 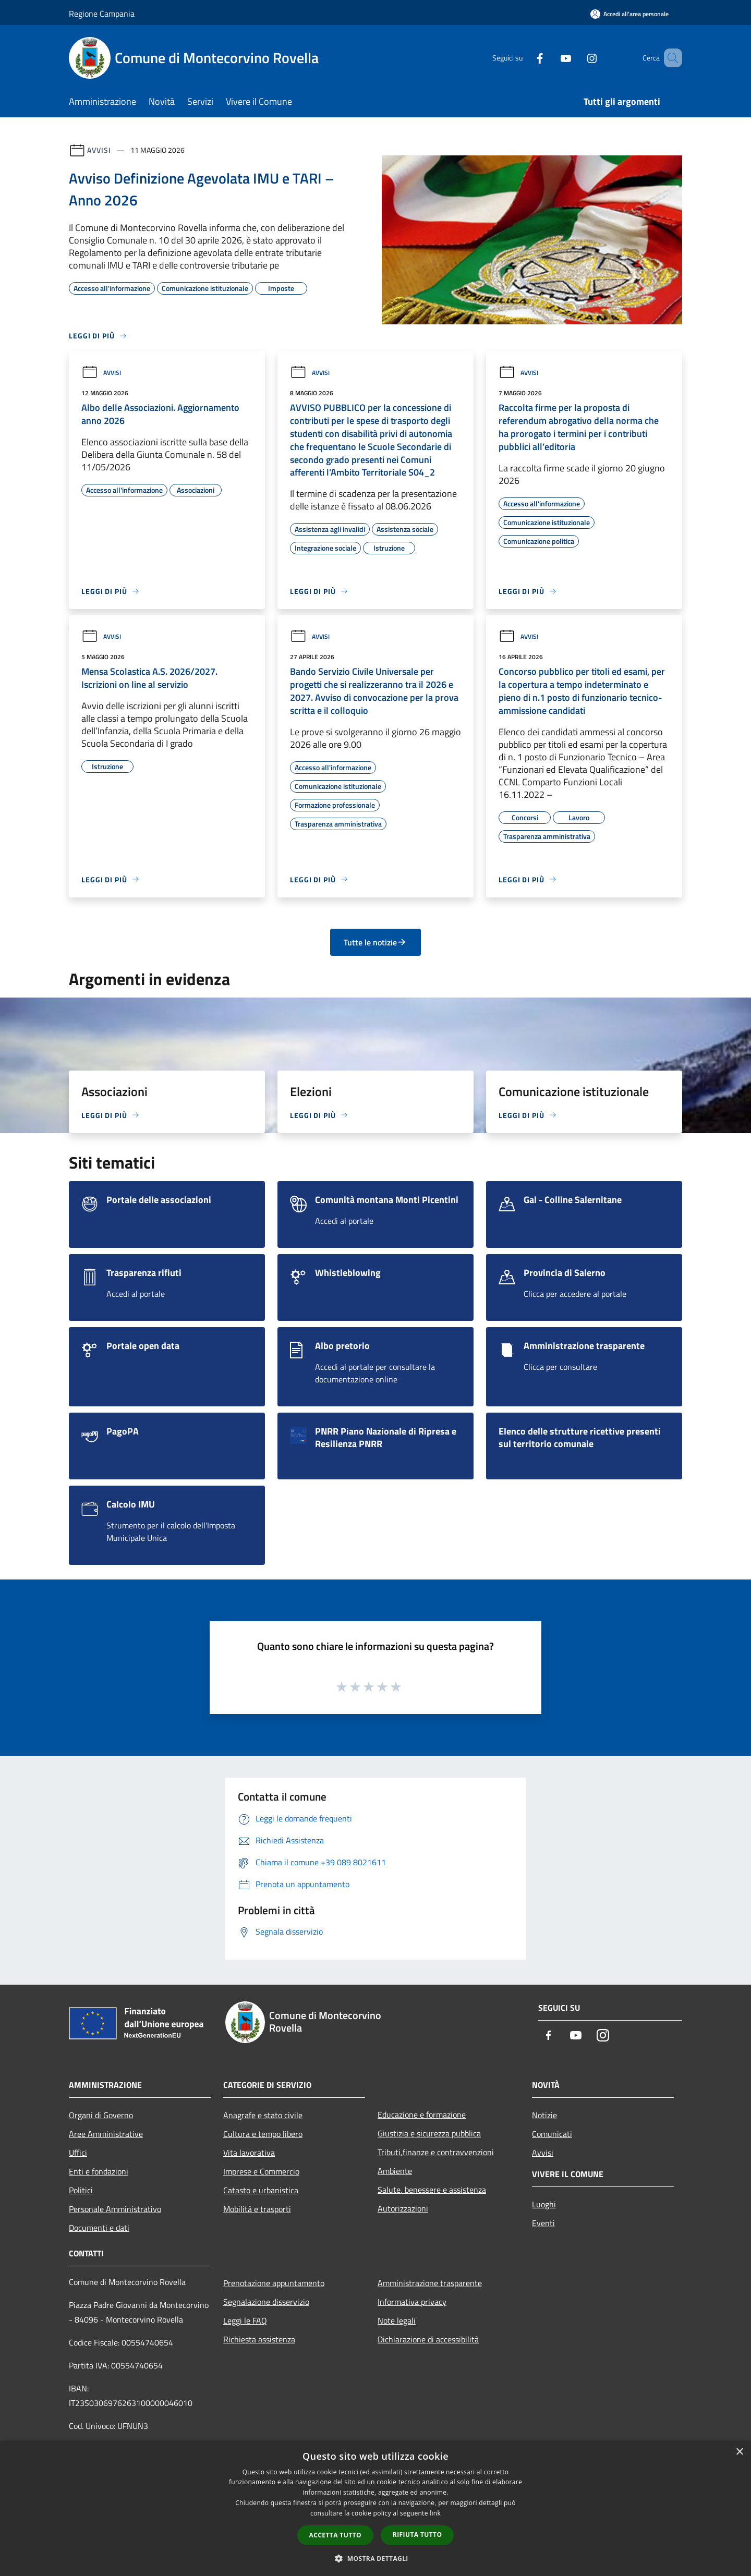 I want to click on Notizie, so click(x=544, y=2115).